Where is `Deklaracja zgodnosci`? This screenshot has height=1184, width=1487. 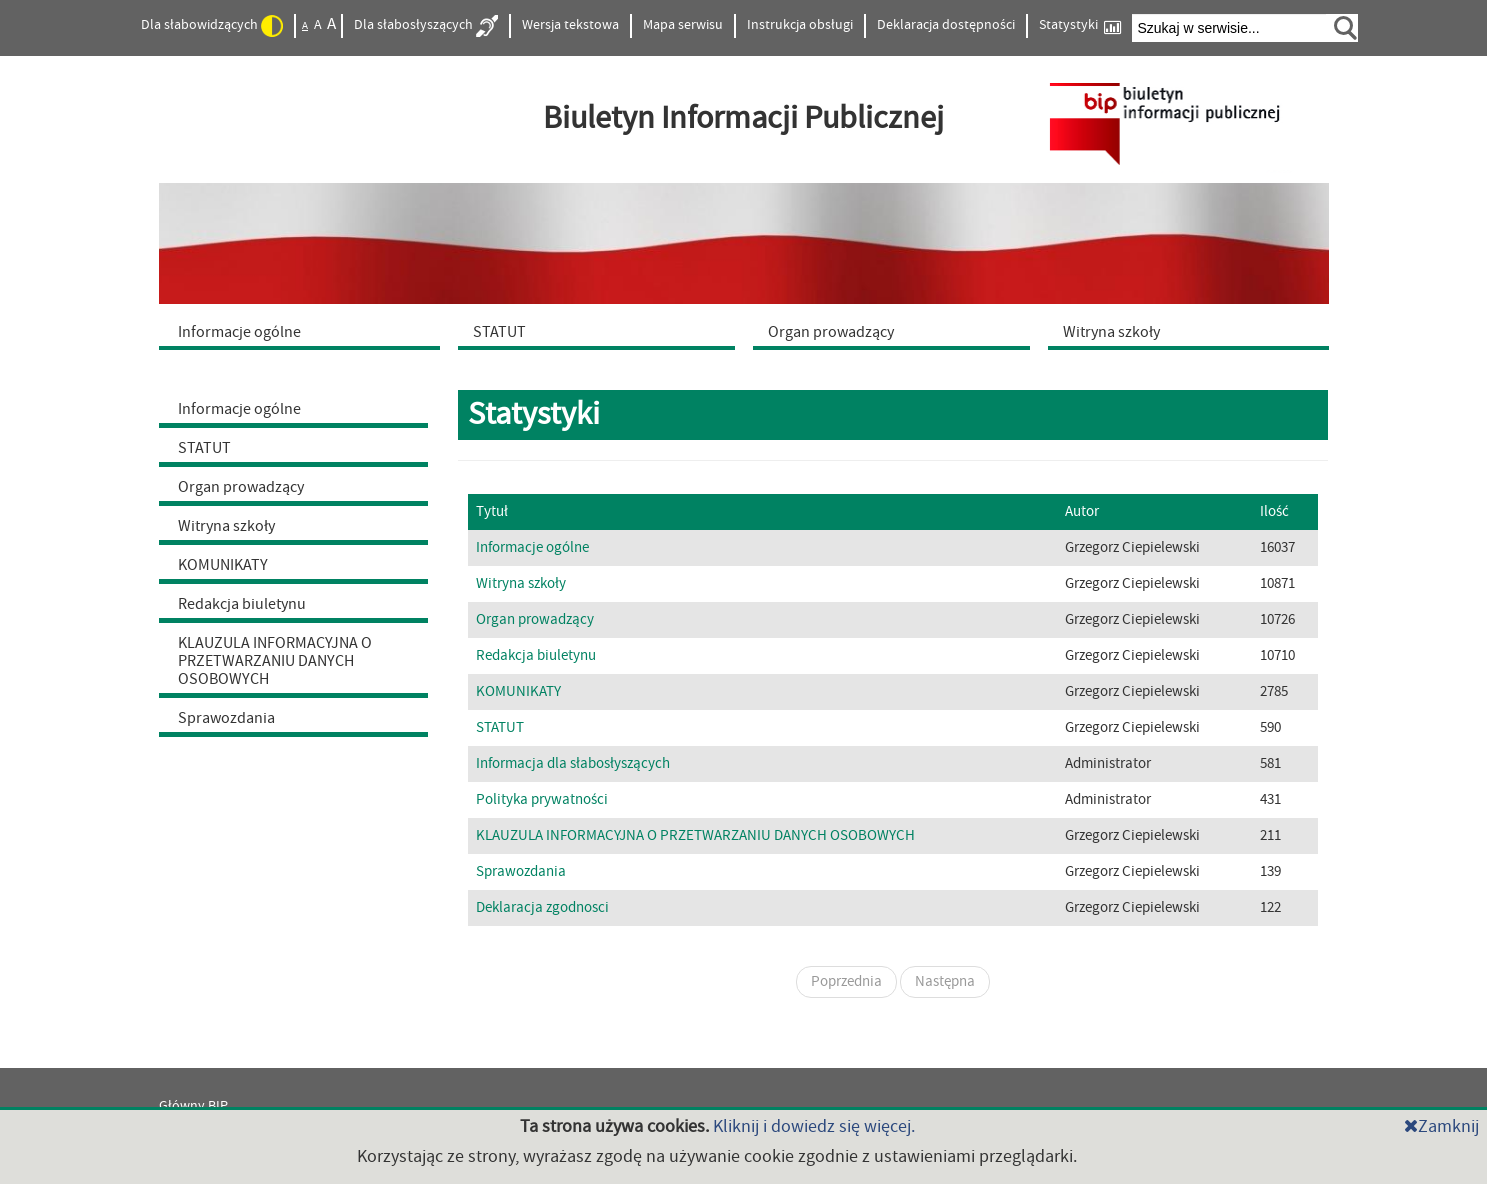 Deklaracja zgodnosci is located at coordinates (542, 907).